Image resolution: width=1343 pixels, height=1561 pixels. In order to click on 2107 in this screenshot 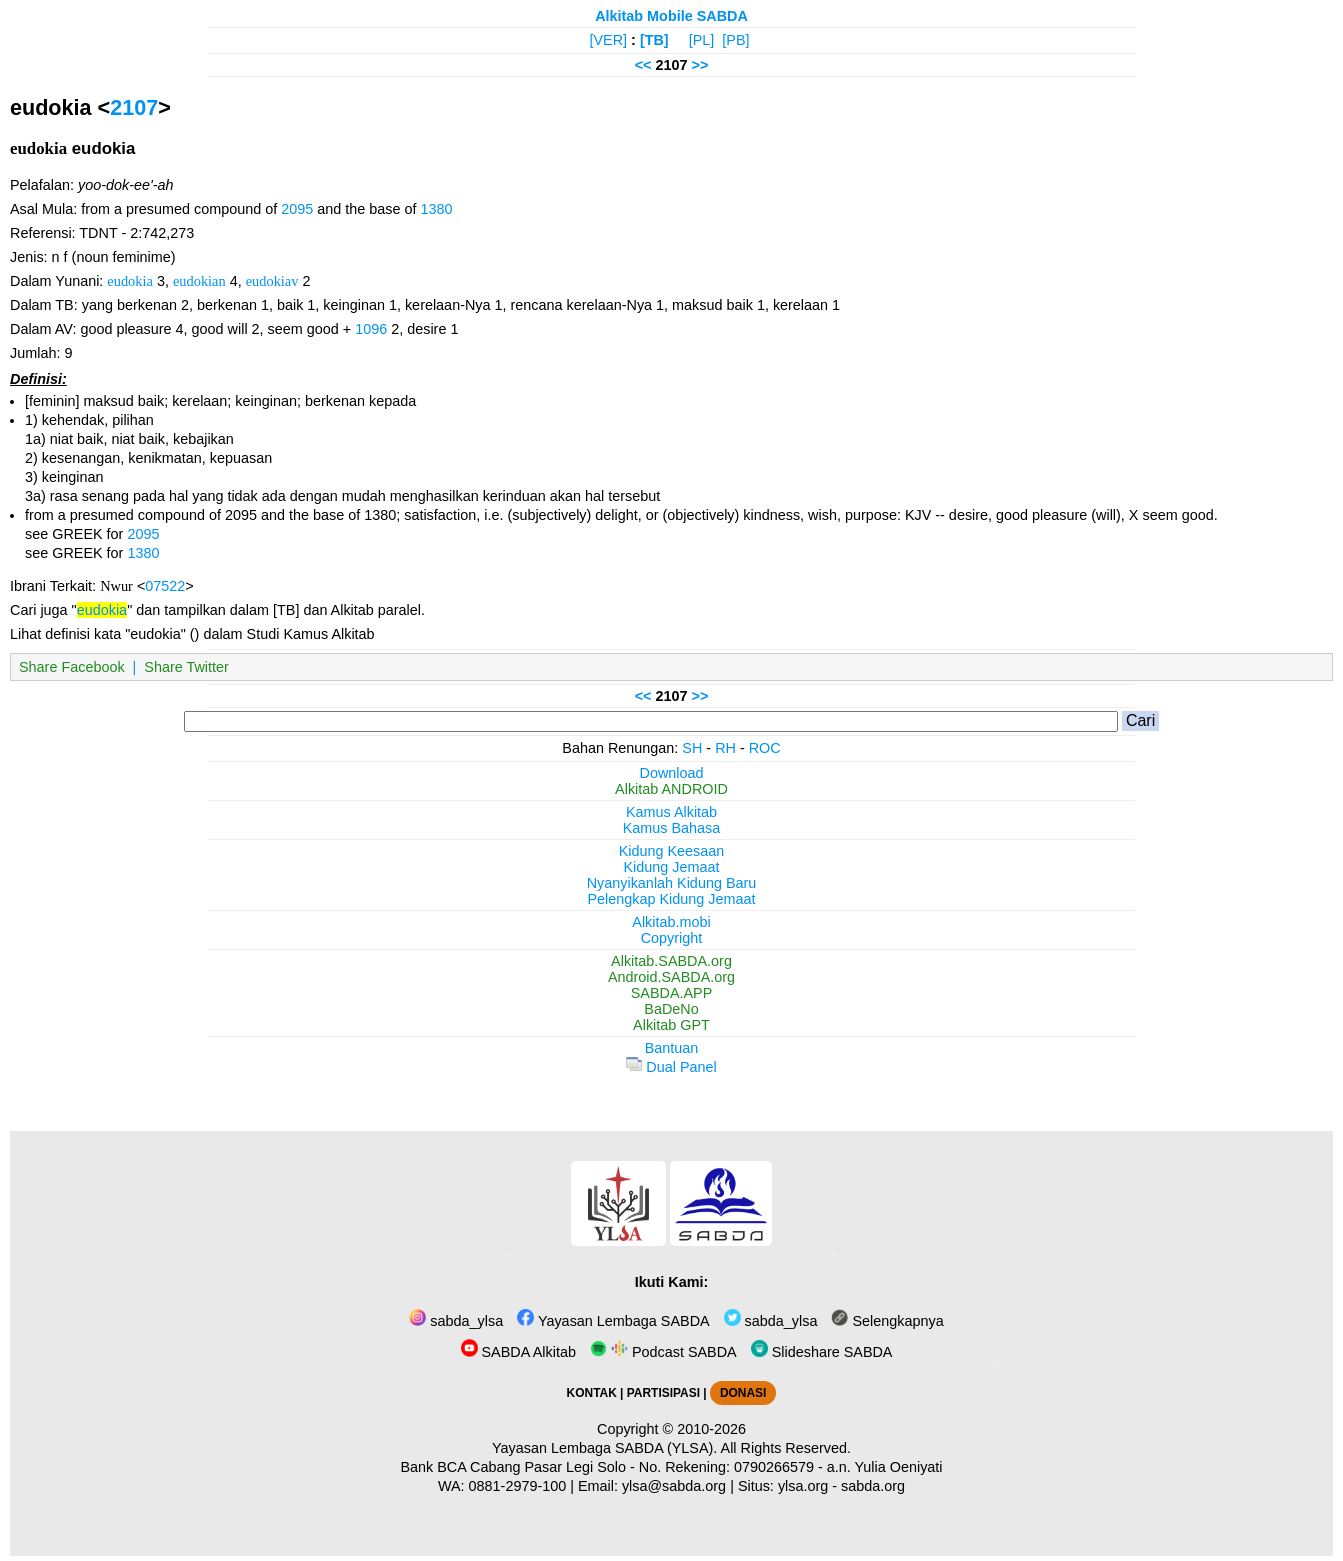, I will do `click(134, 107)`.